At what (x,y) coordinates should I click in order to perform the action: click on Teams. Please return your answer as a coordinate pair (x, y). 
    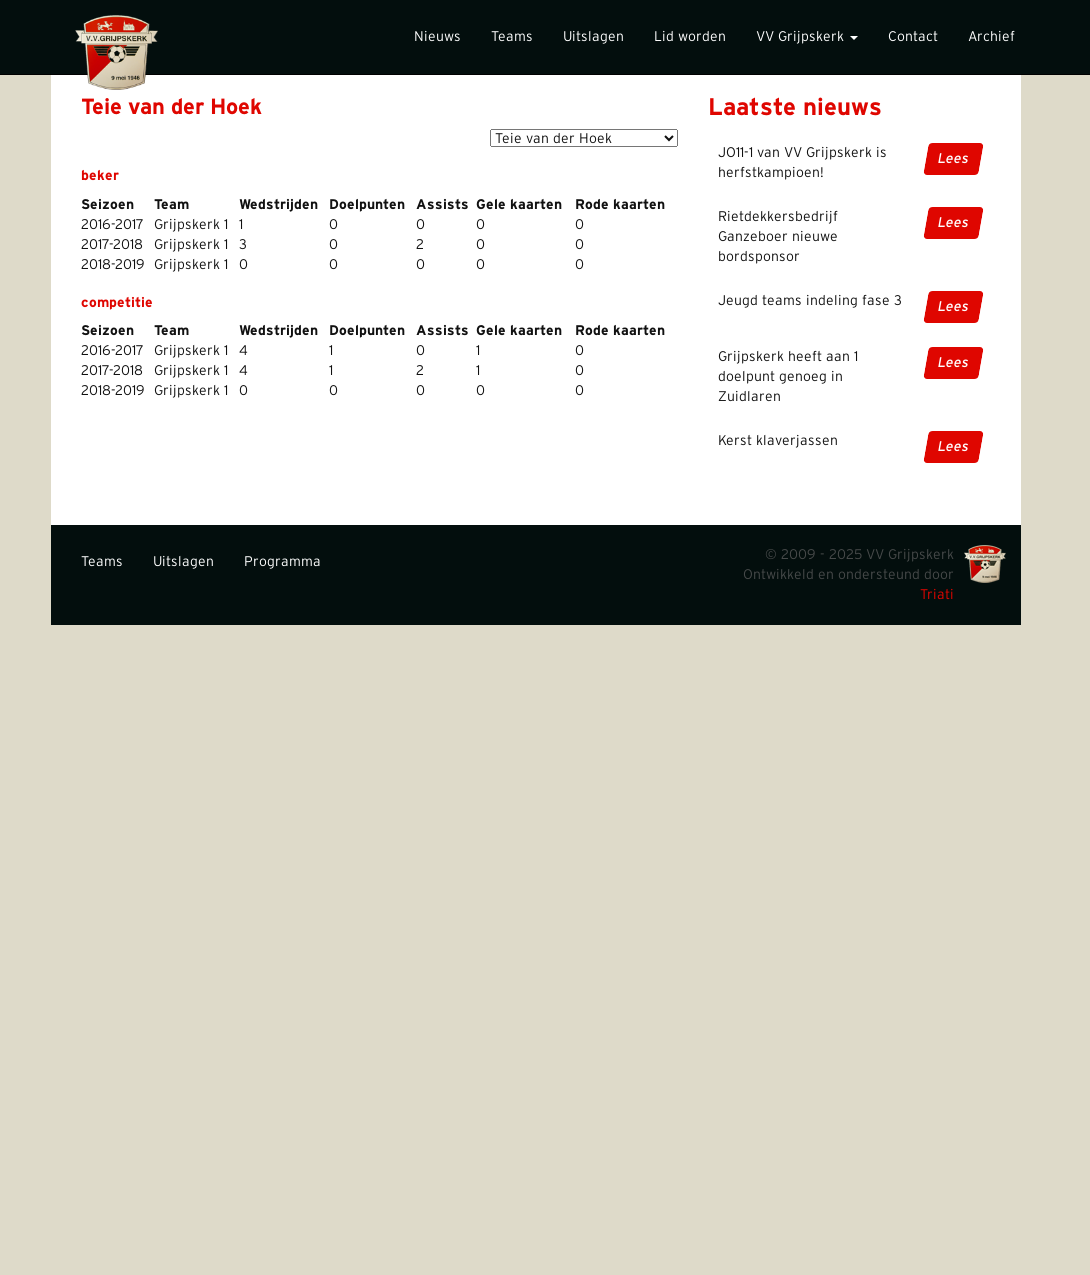
    Looking at the image, I should click on (512, 37).